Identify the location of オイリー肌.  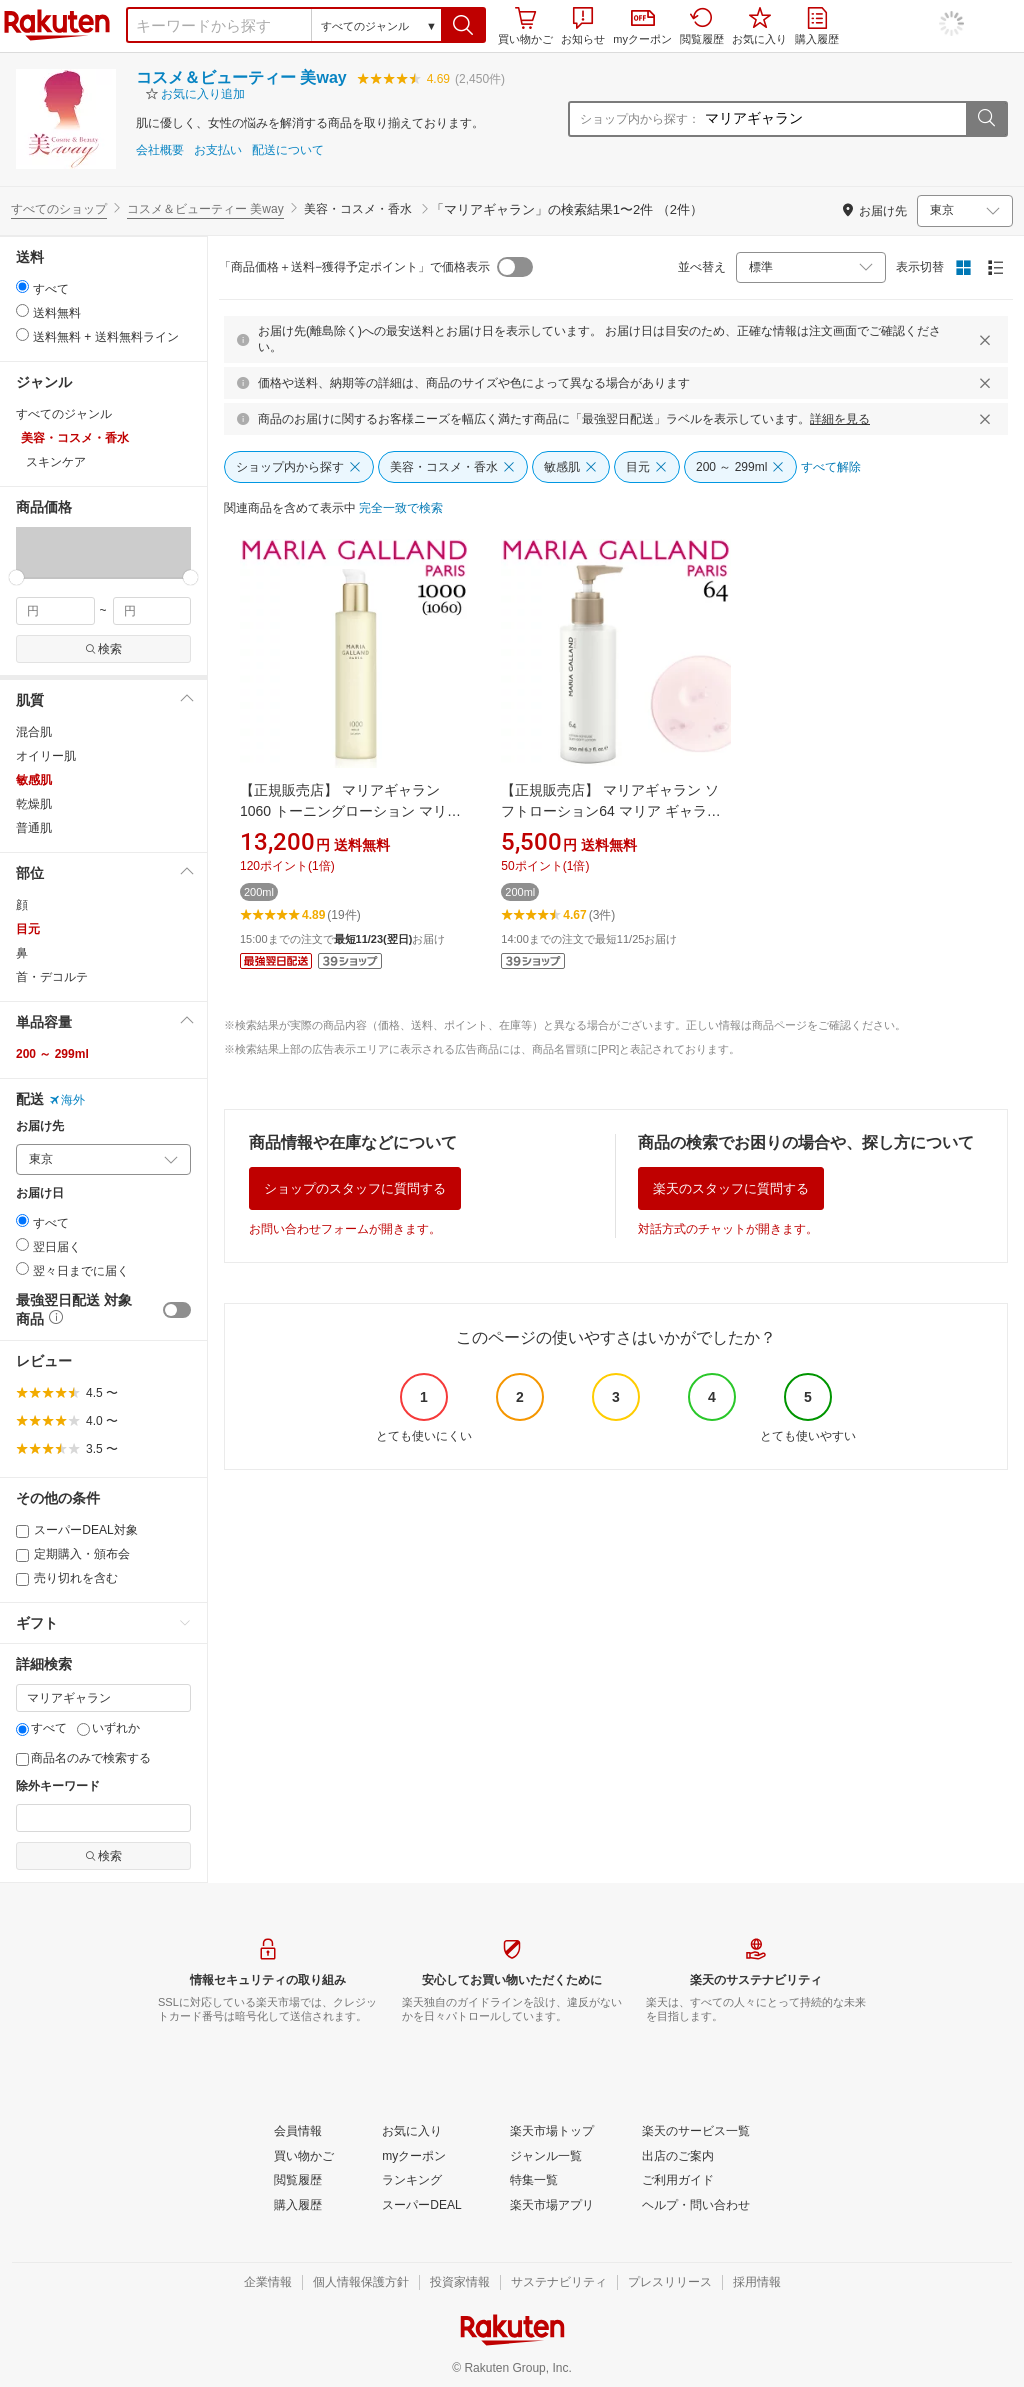
(46, 756).